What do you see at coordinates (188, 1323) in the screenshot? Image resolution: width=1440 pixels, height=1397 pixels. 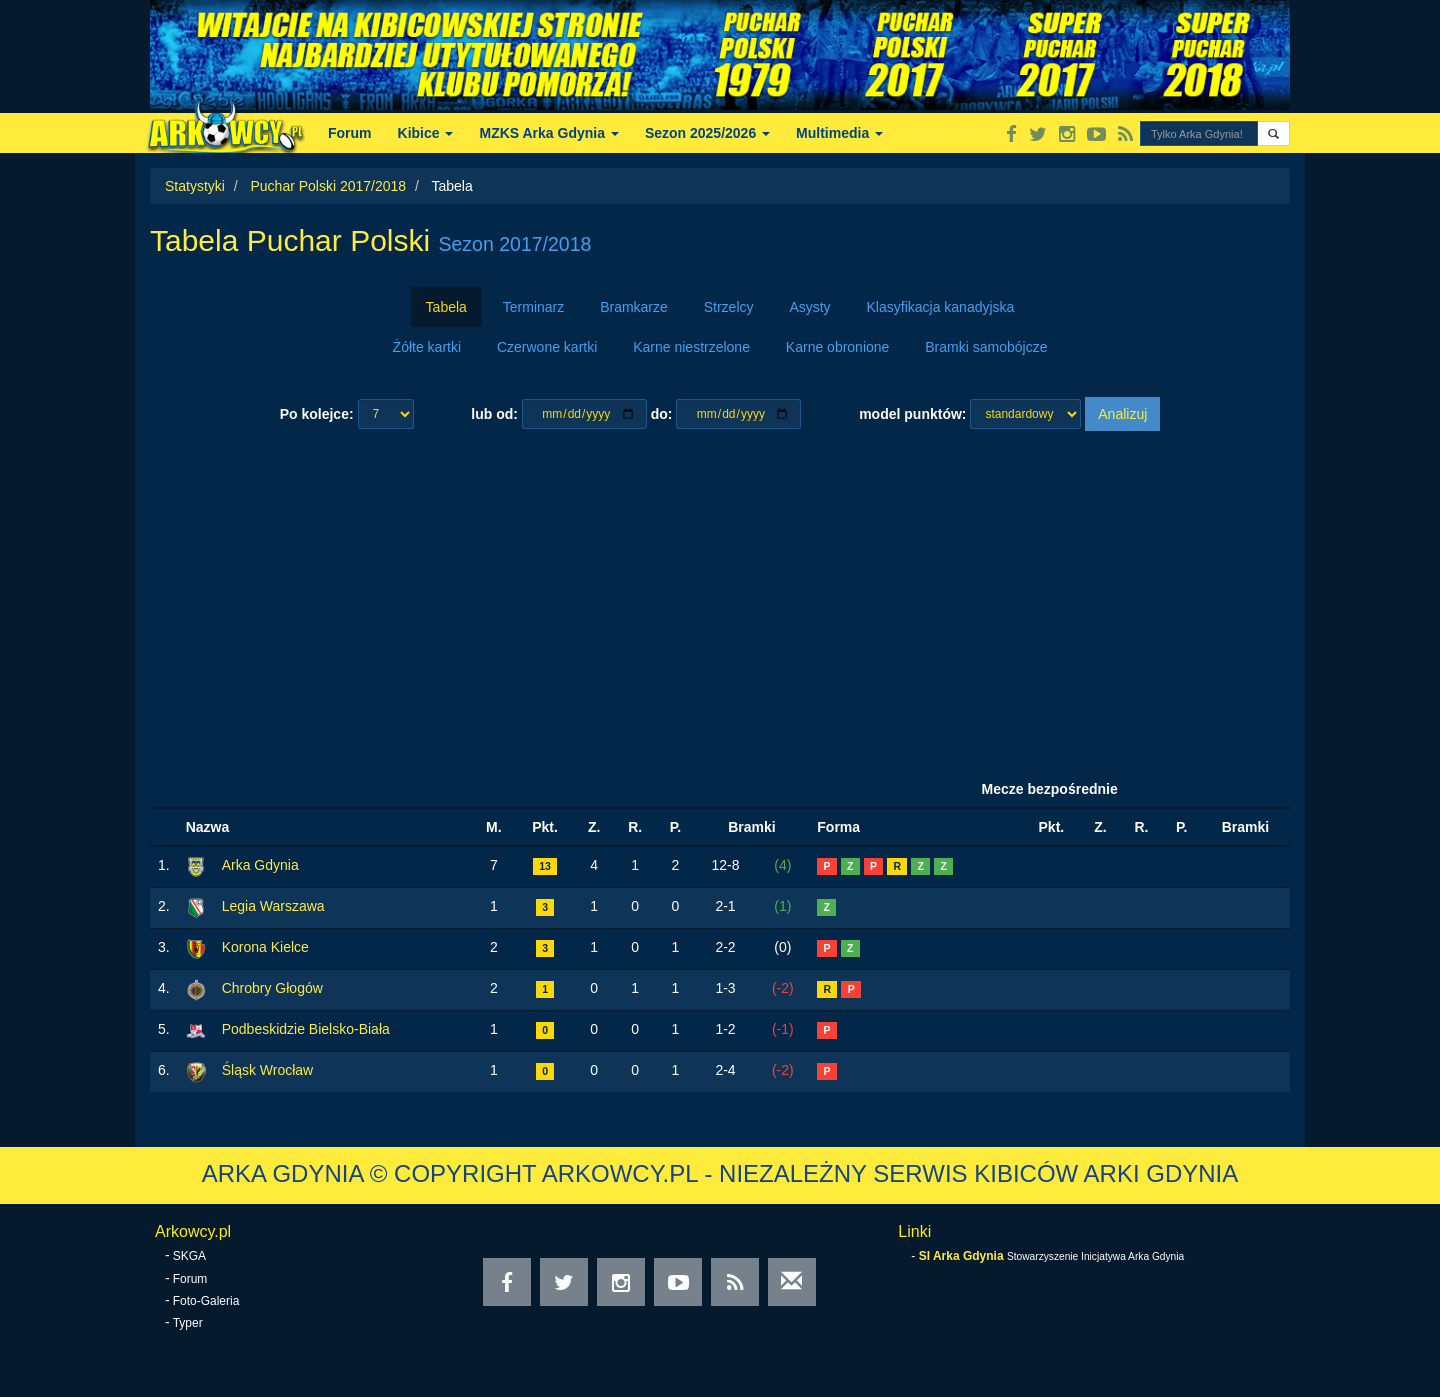 I see `Typer` at bounding box center [188, 1323].